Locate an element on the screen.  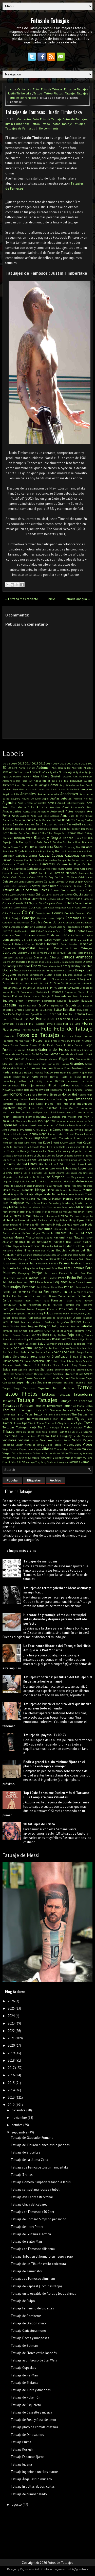
Propuesta is located at coordinates (20, 1313).